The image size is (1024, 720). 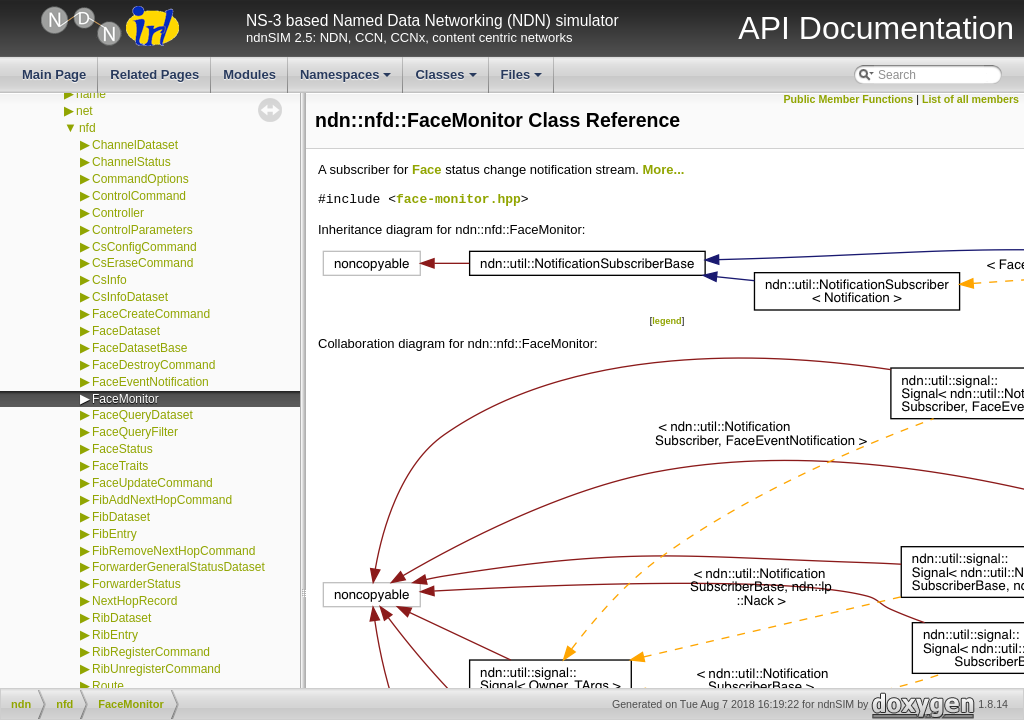 I want to click on nfd, so click(x=87, y=128).